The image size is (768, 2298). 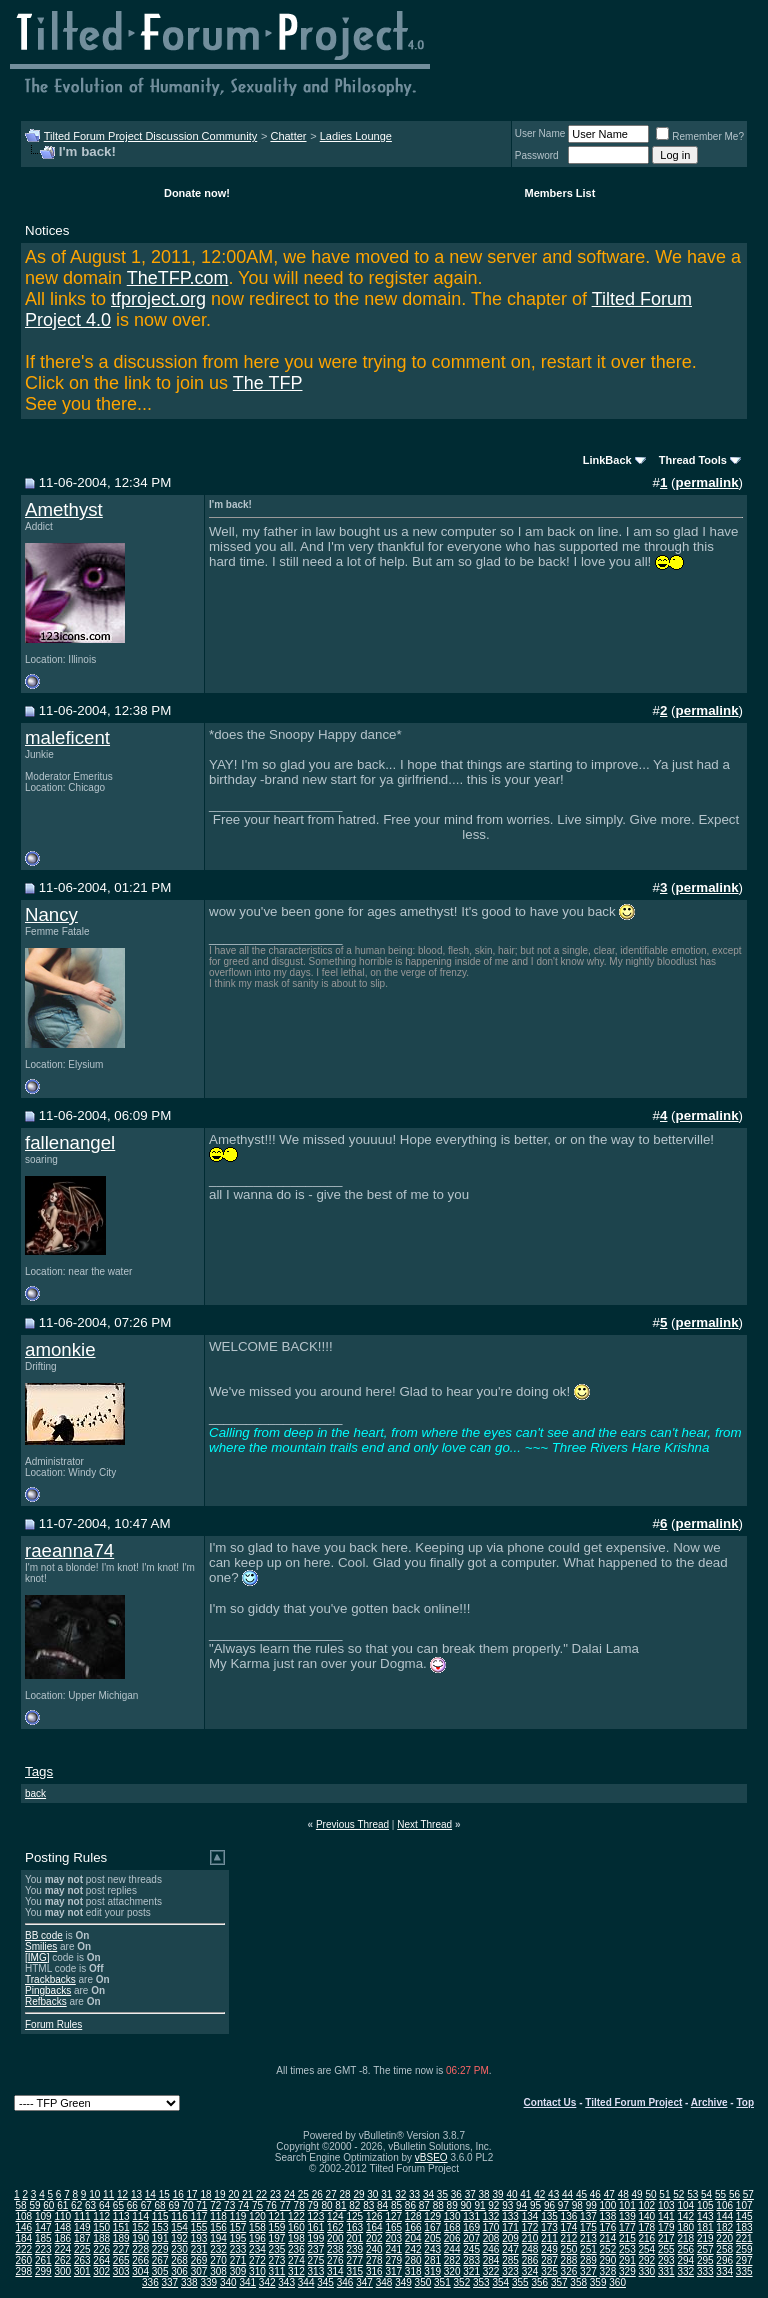 I want to click on 264, so click(x=101, y=2260).